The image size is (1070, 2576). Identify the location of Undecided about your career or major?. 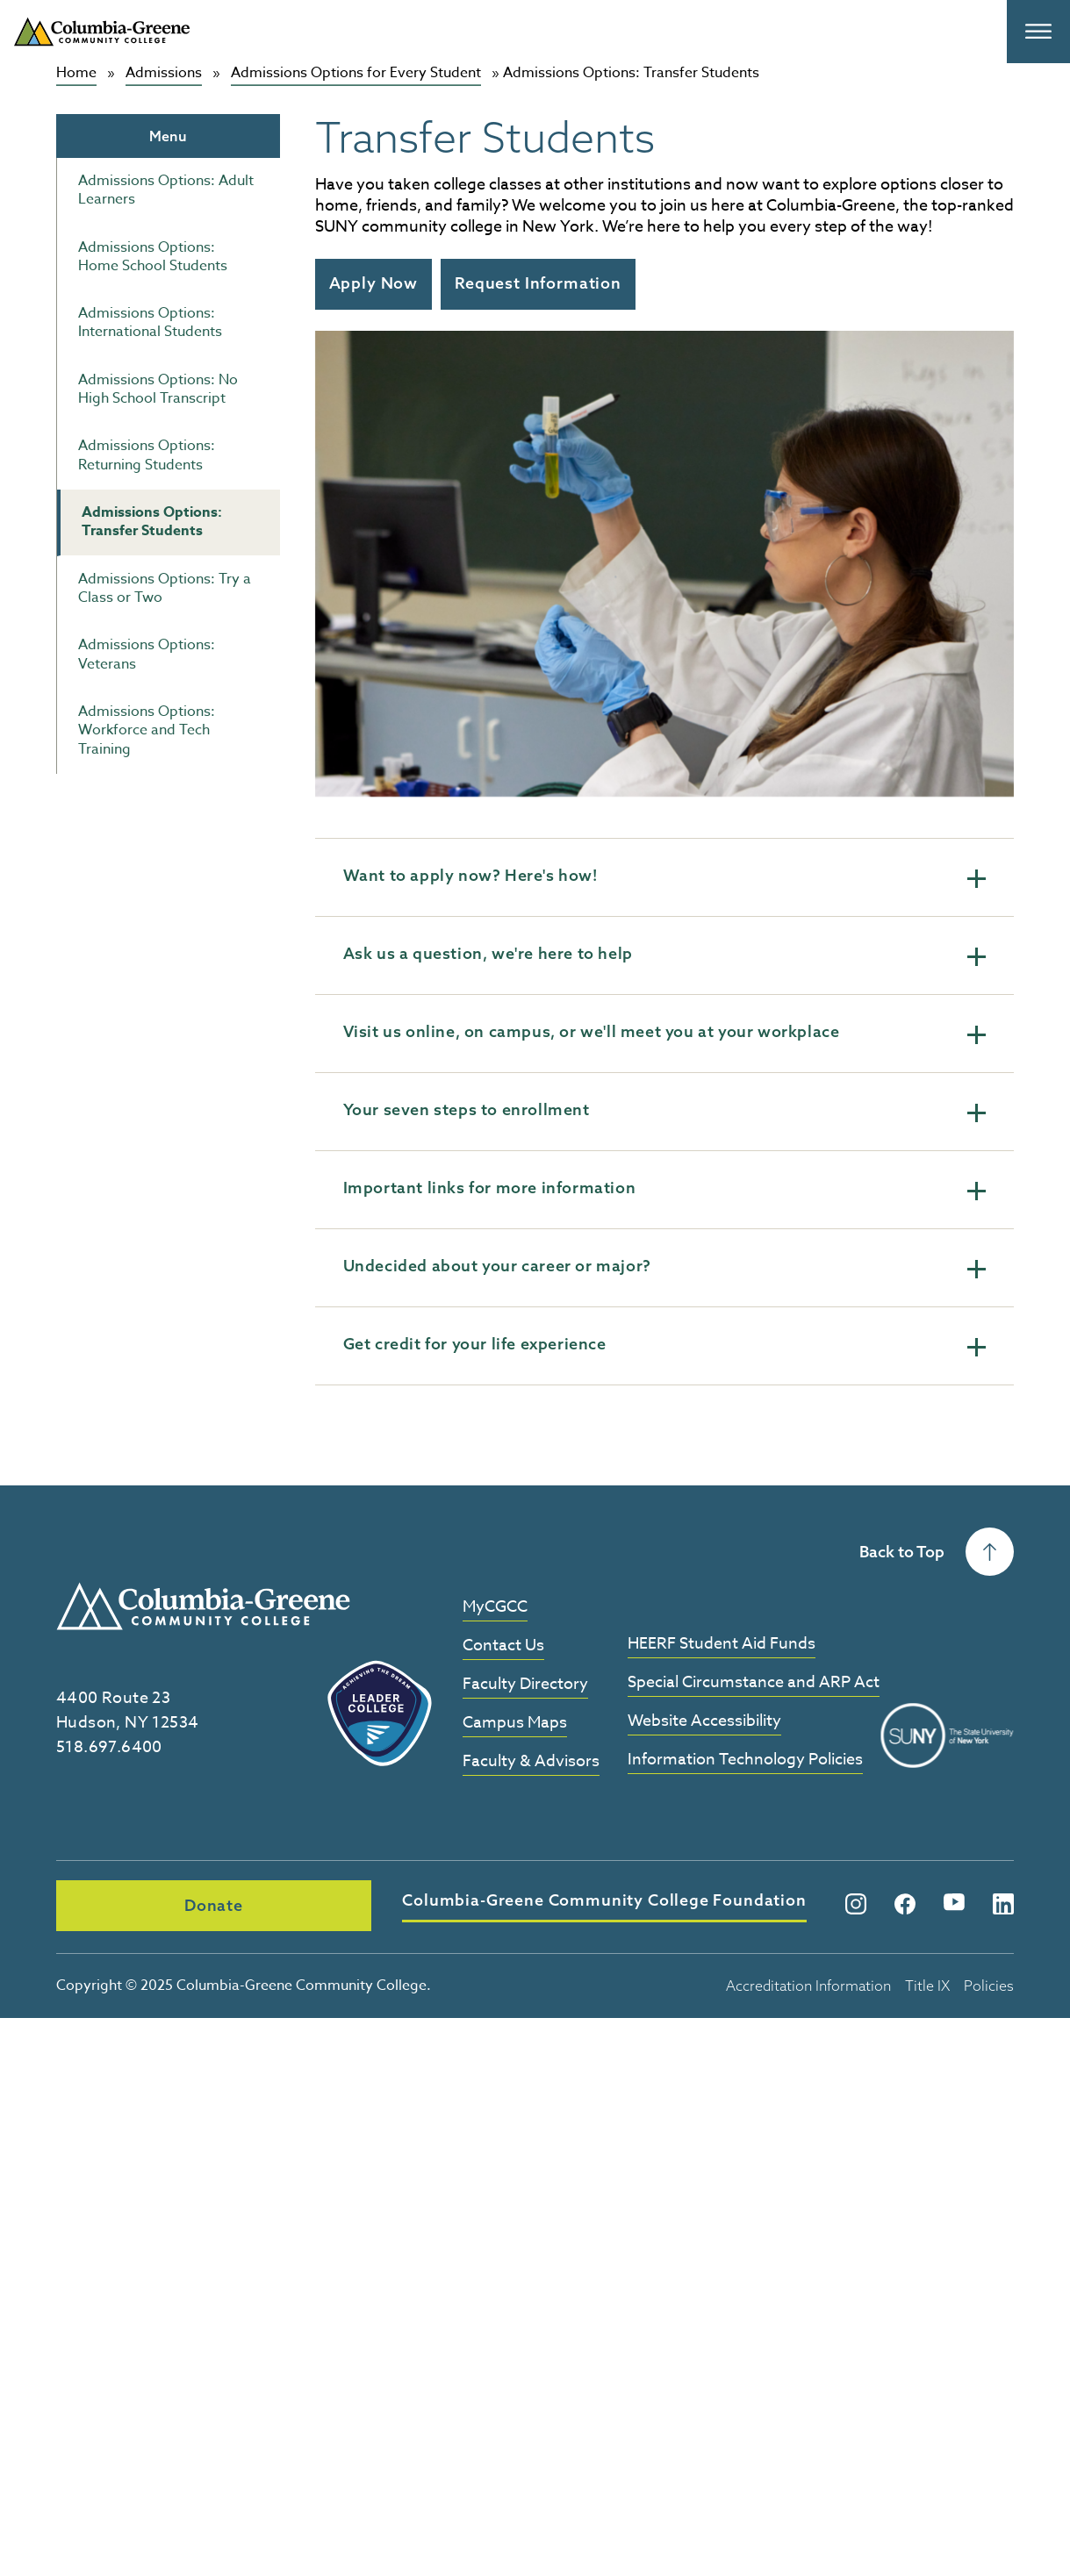
(664, 1267).